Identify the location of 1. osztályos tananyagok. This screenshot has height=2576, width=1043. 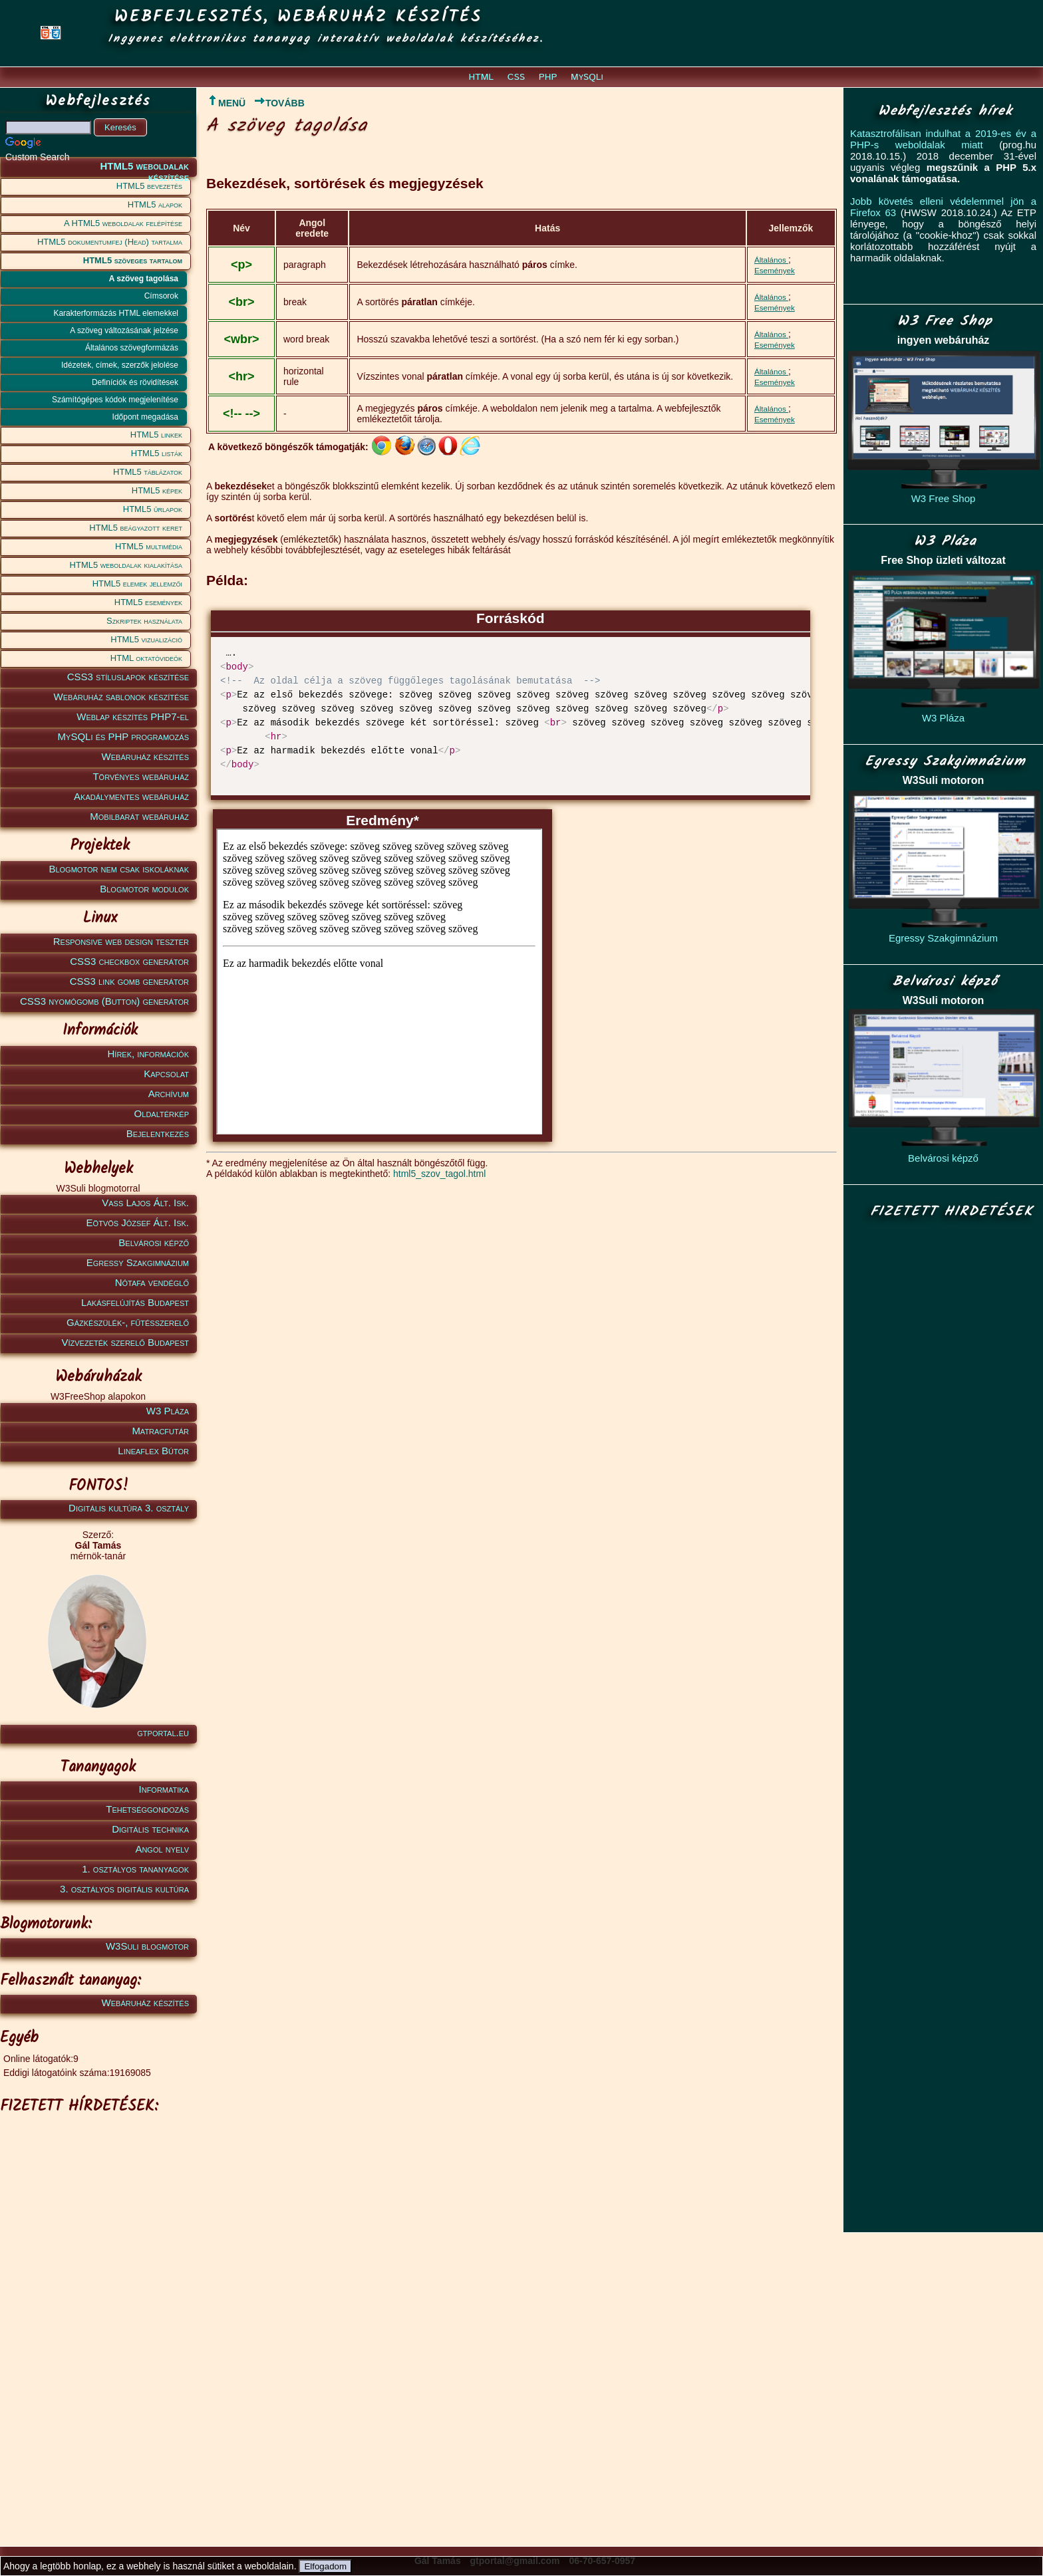
(135, 1868).